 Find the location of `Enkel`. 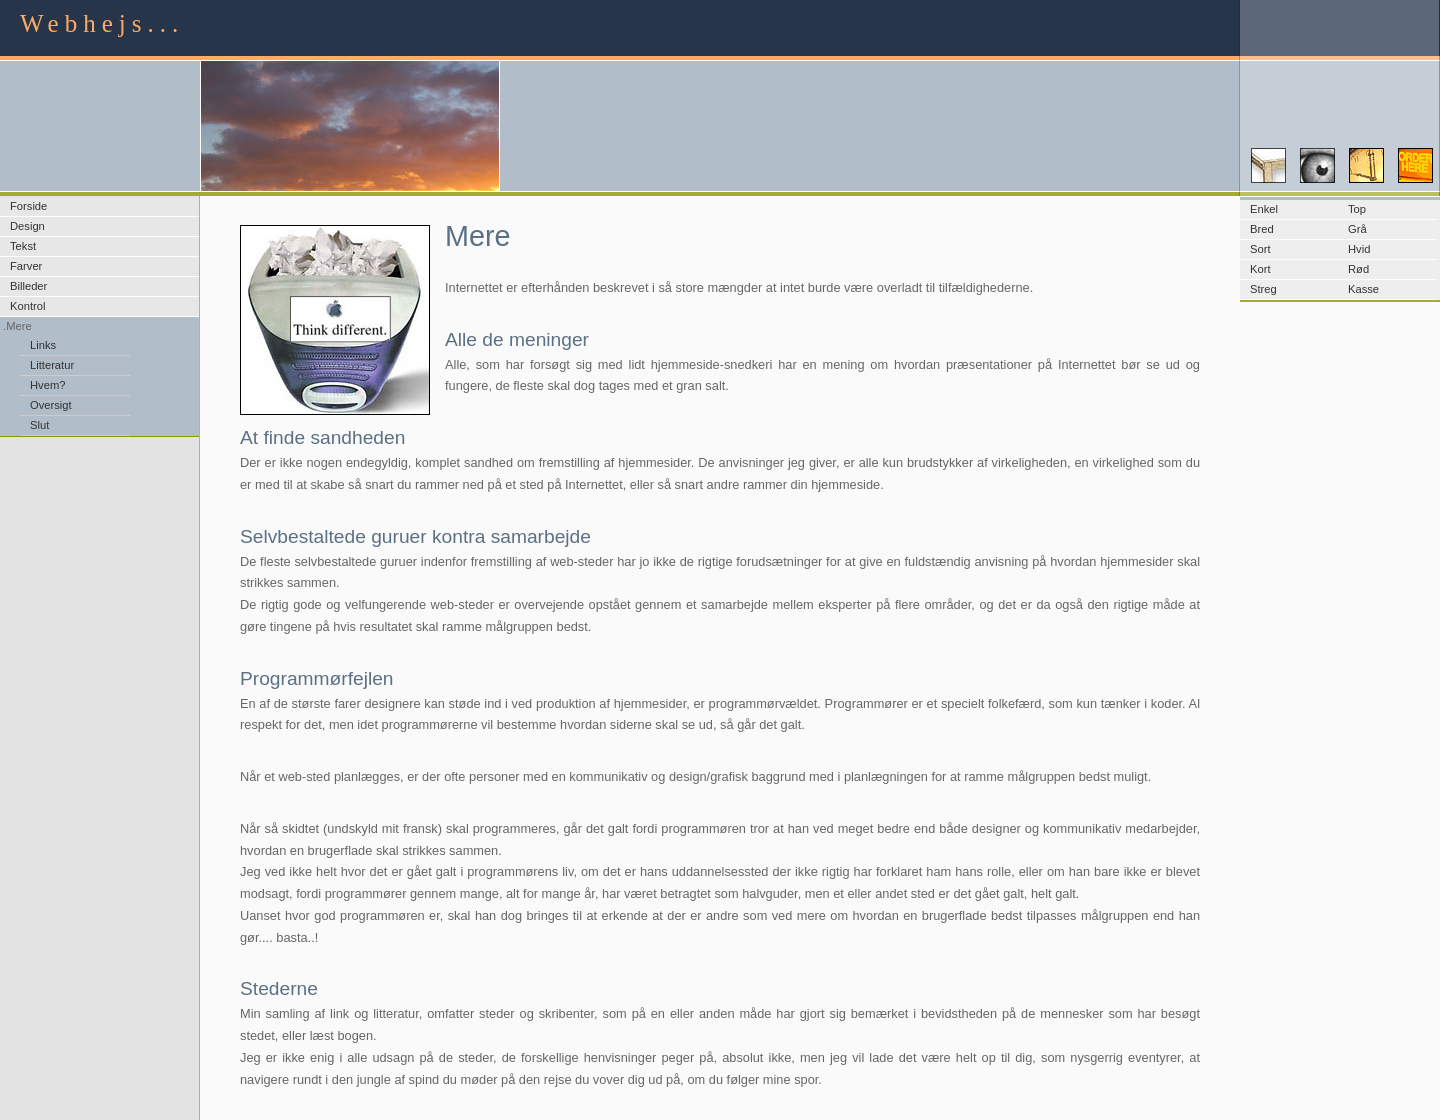

Enkel is located at coordinates (1264, 209).